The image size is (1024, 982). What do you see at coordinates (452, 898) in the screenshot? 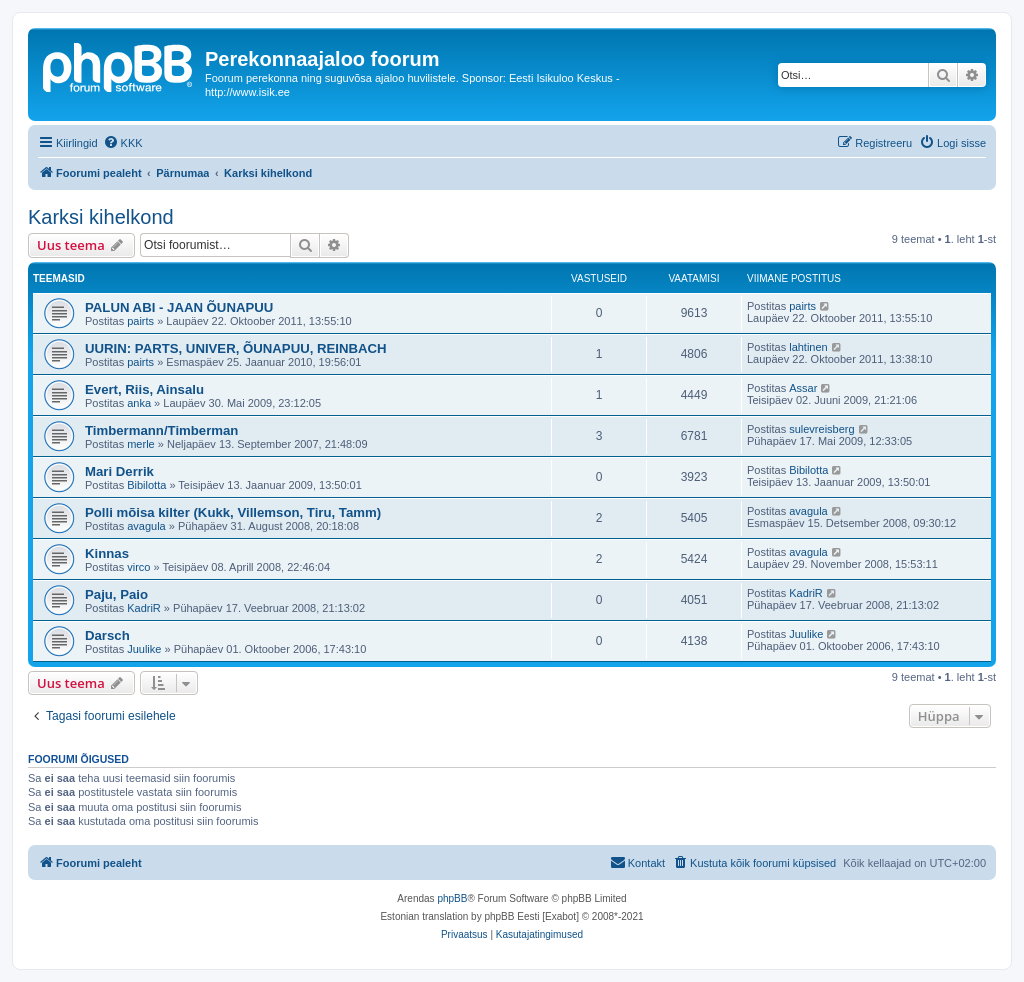
I see `phpBB` at bounding box center [452, 898].